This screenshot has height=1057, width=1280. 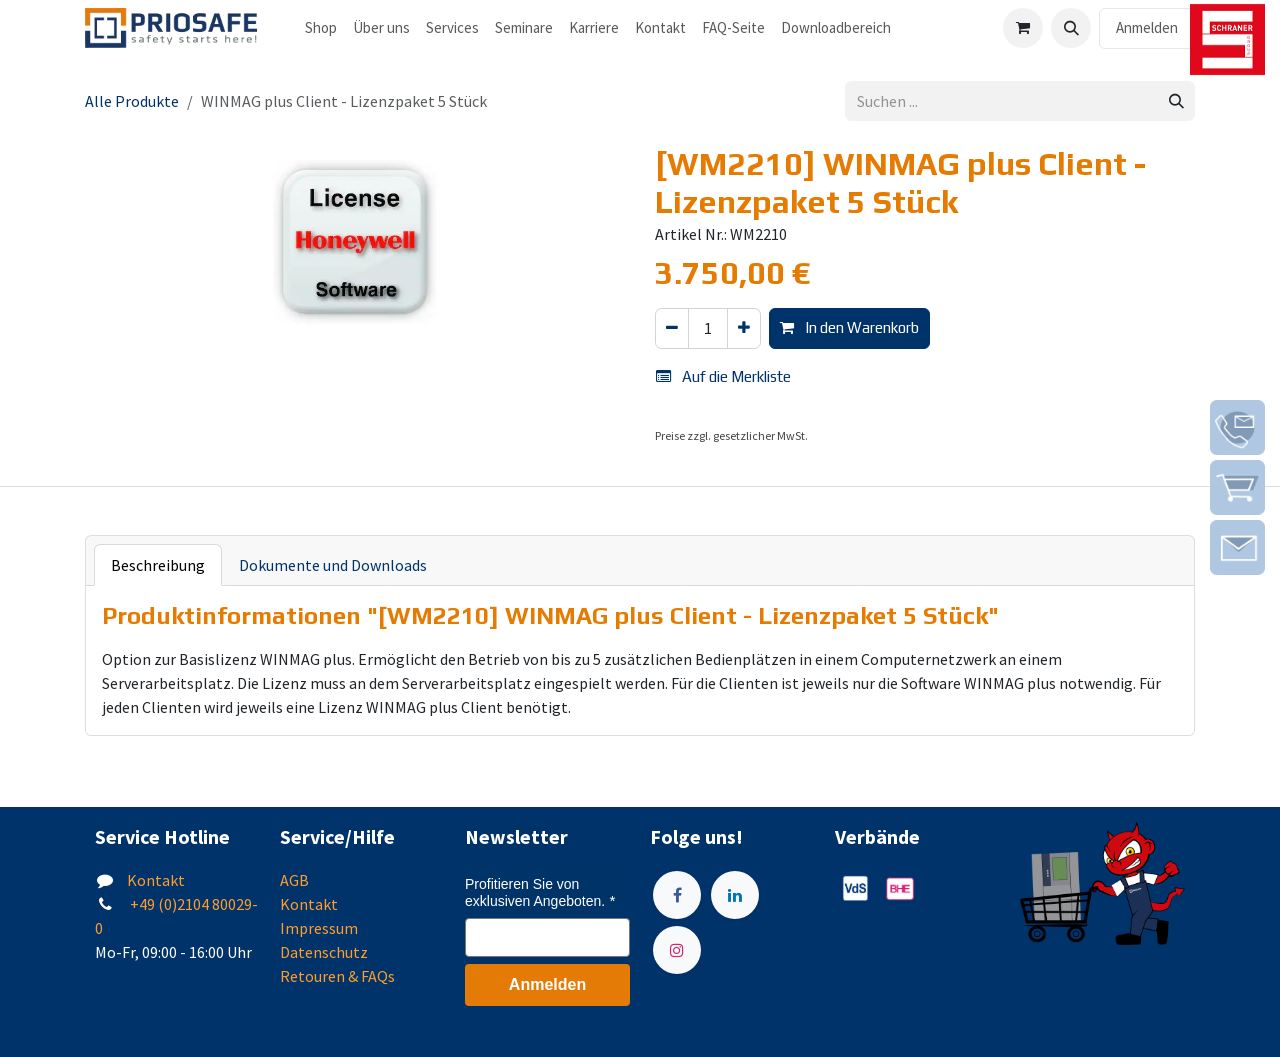 What do you see at coordinates (158, 565) in the screenshot?
I see `Beschreibung [tab]` at bounding box center [158, 565].